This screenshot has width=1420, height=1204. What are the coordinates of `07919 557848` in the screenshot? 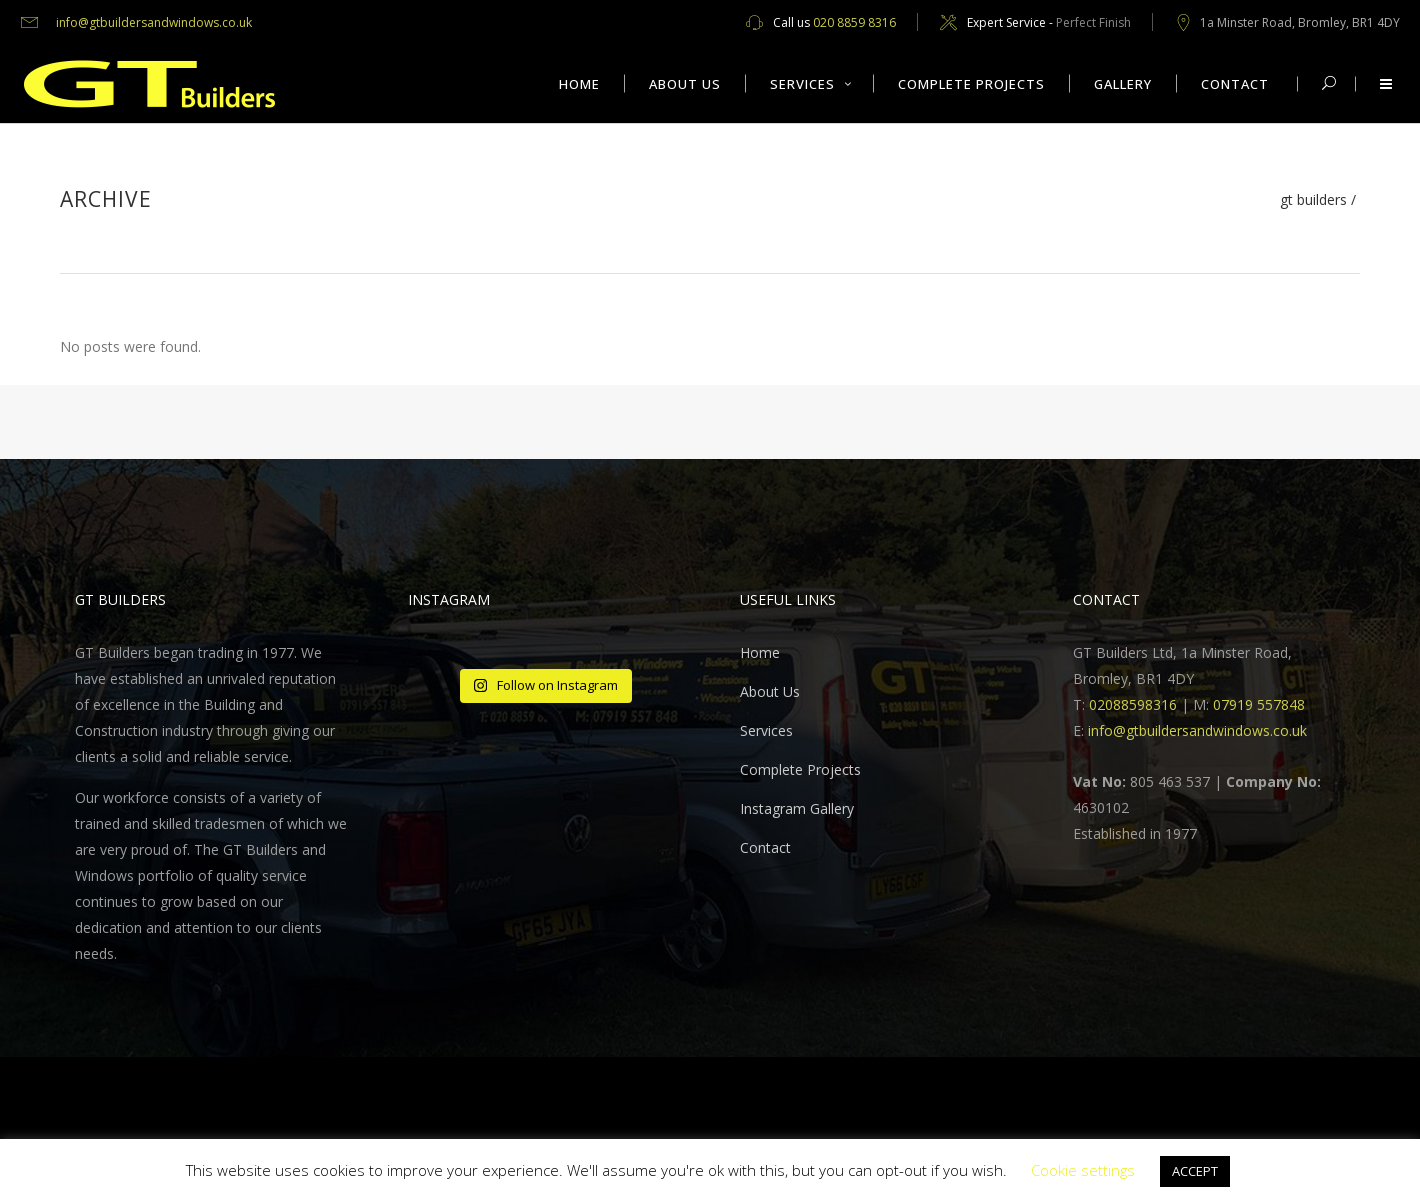 It's located at (1259, 704).